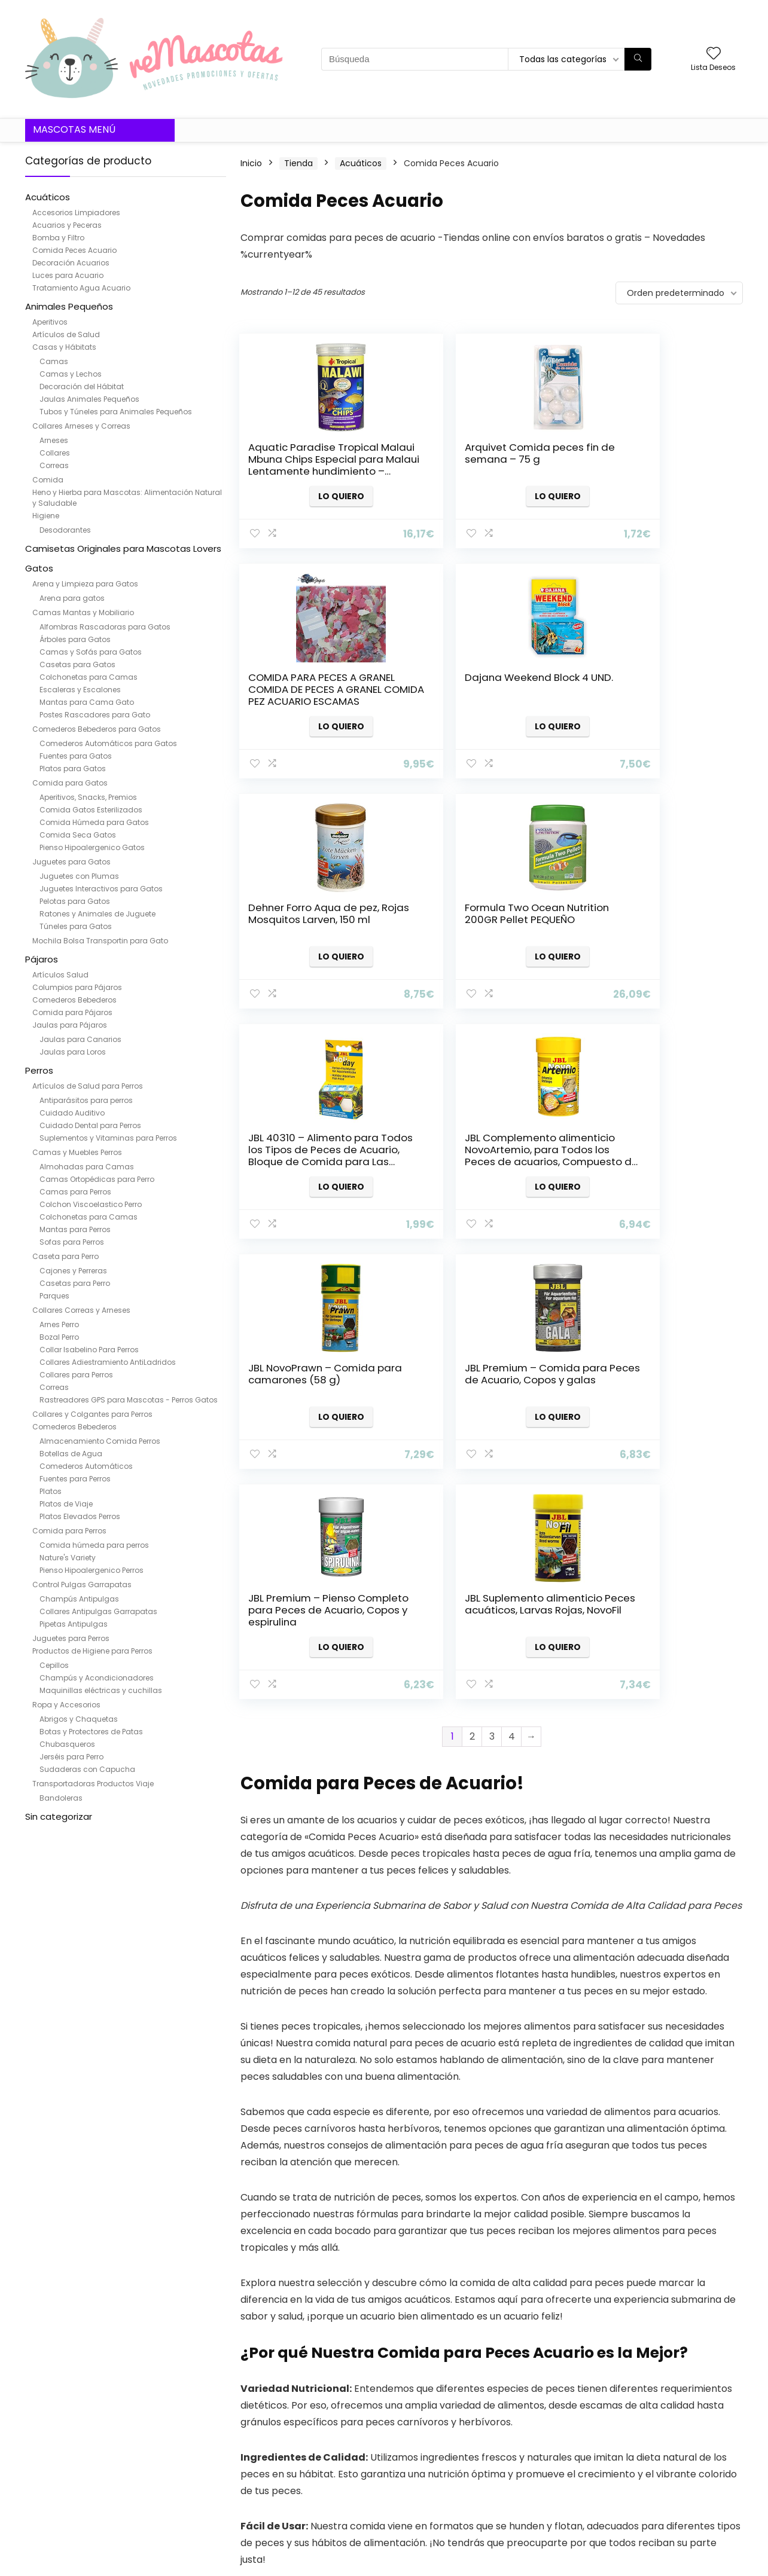 The height and width of the screenshot is (2576, 768). Describe the element at coordinates (101, 889) in the screenshot. I see `Juguetes Interactivos para Gatos` at that location.